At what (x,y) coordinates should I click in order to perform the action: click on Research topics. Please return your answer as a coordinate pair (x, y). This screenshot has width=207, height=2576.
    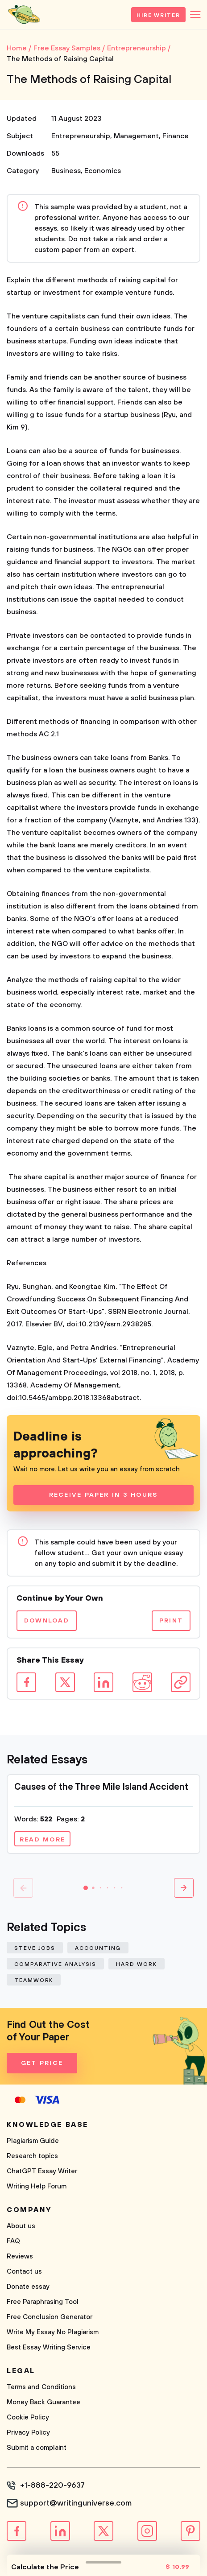
    Looking at the image, I should click on (32, 2156).